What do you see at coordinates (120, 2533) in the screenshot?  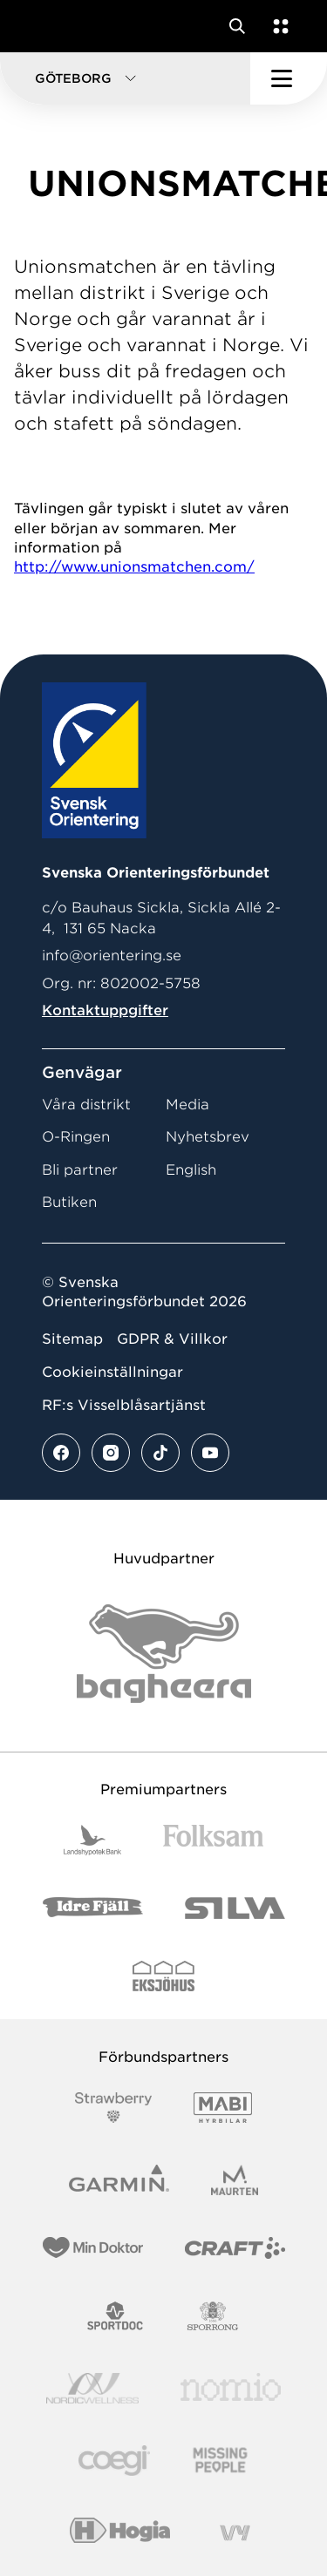 I see `[Vår sponsor Hogia Logo 45Mm 300Ppi]` at bounding box center [120, 2533].